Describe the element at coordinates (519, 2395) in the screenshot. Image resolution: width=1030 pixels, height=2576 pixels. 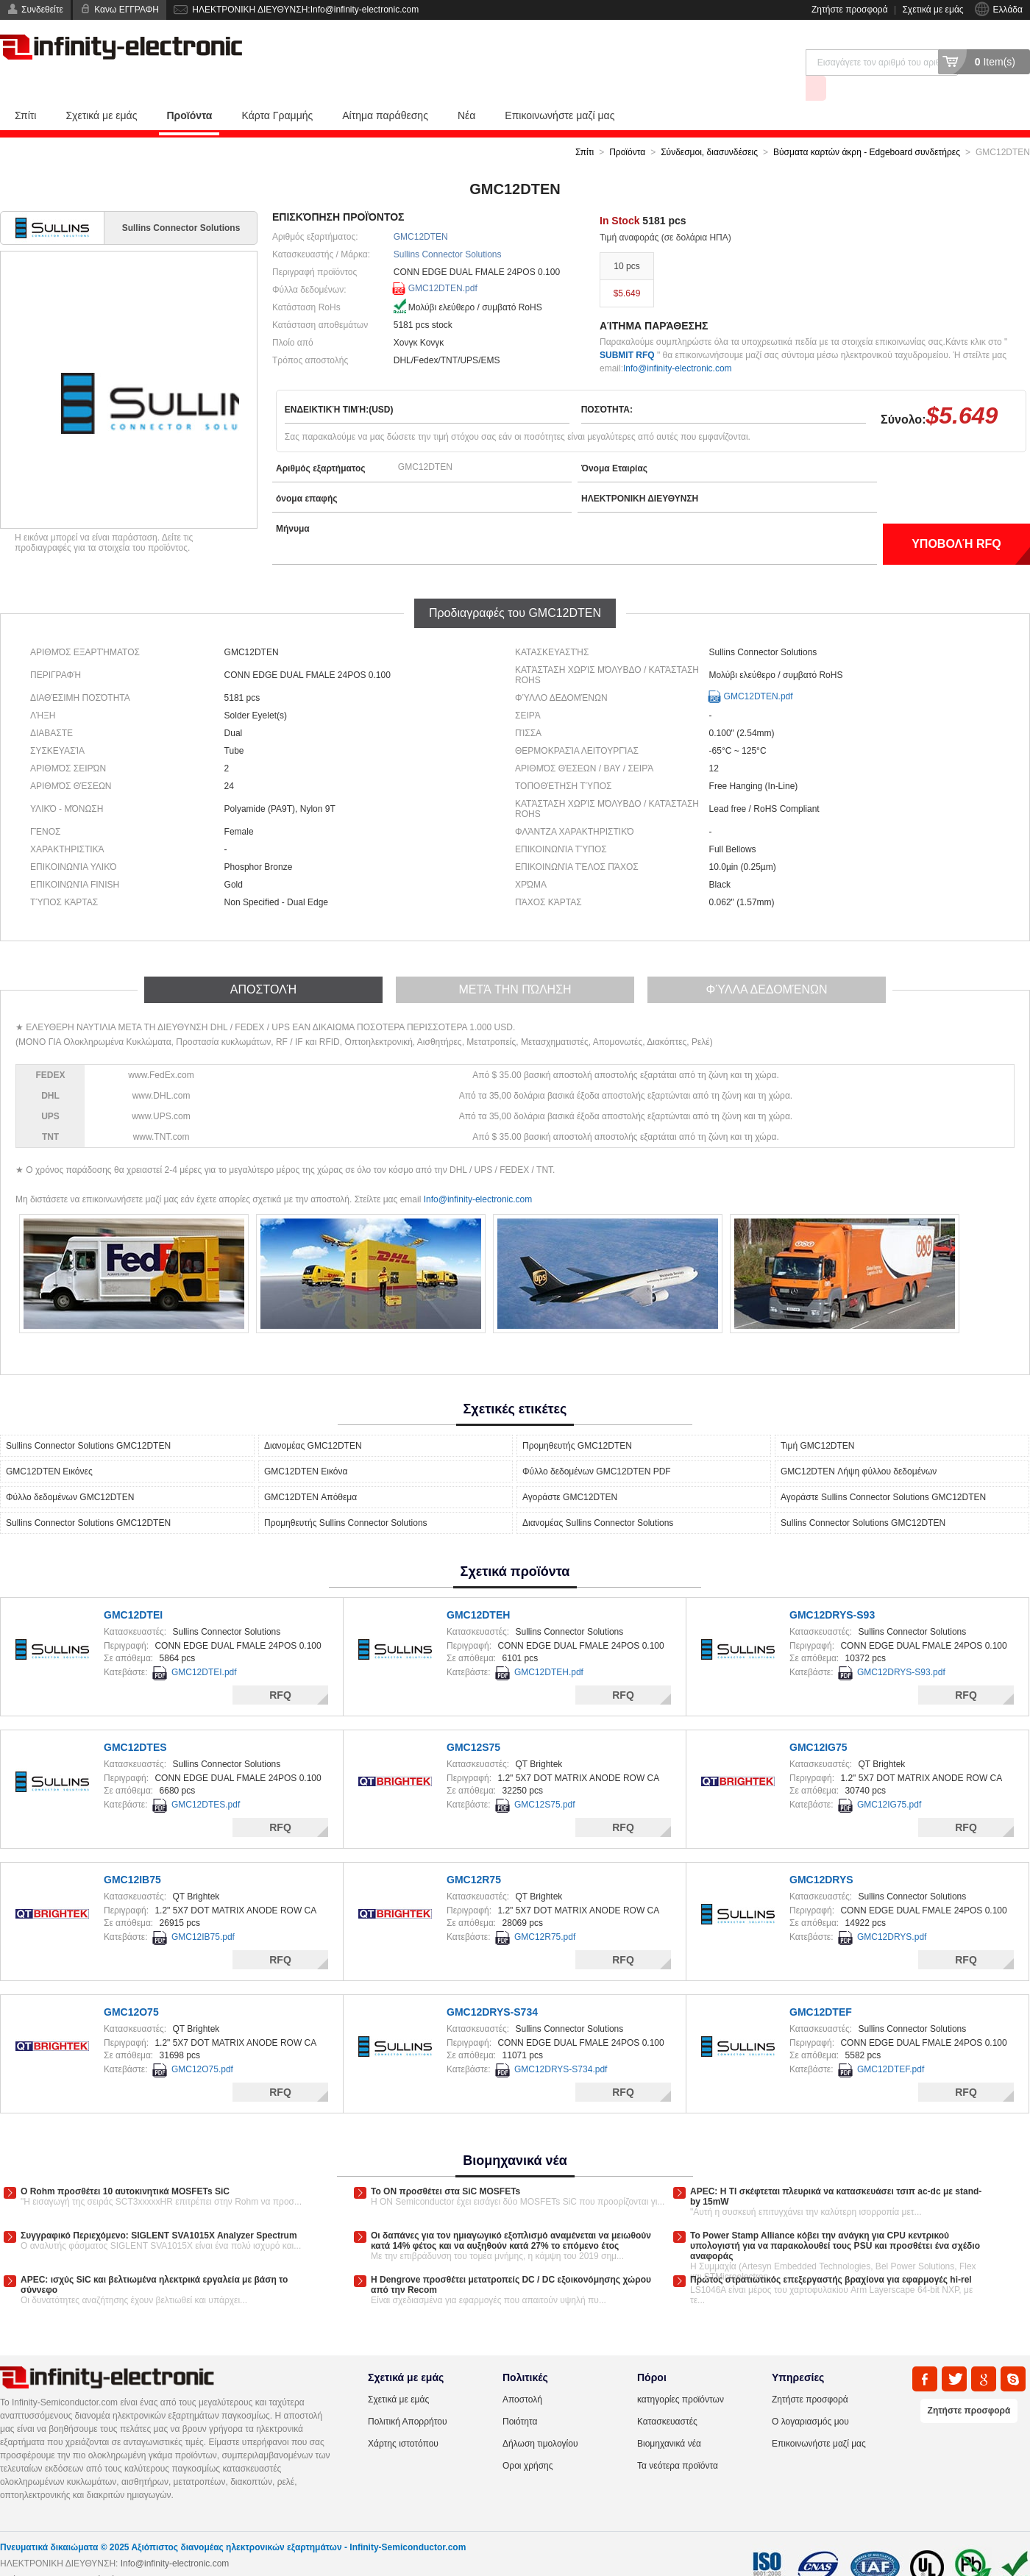
I see `Ποιότητα` at that location.